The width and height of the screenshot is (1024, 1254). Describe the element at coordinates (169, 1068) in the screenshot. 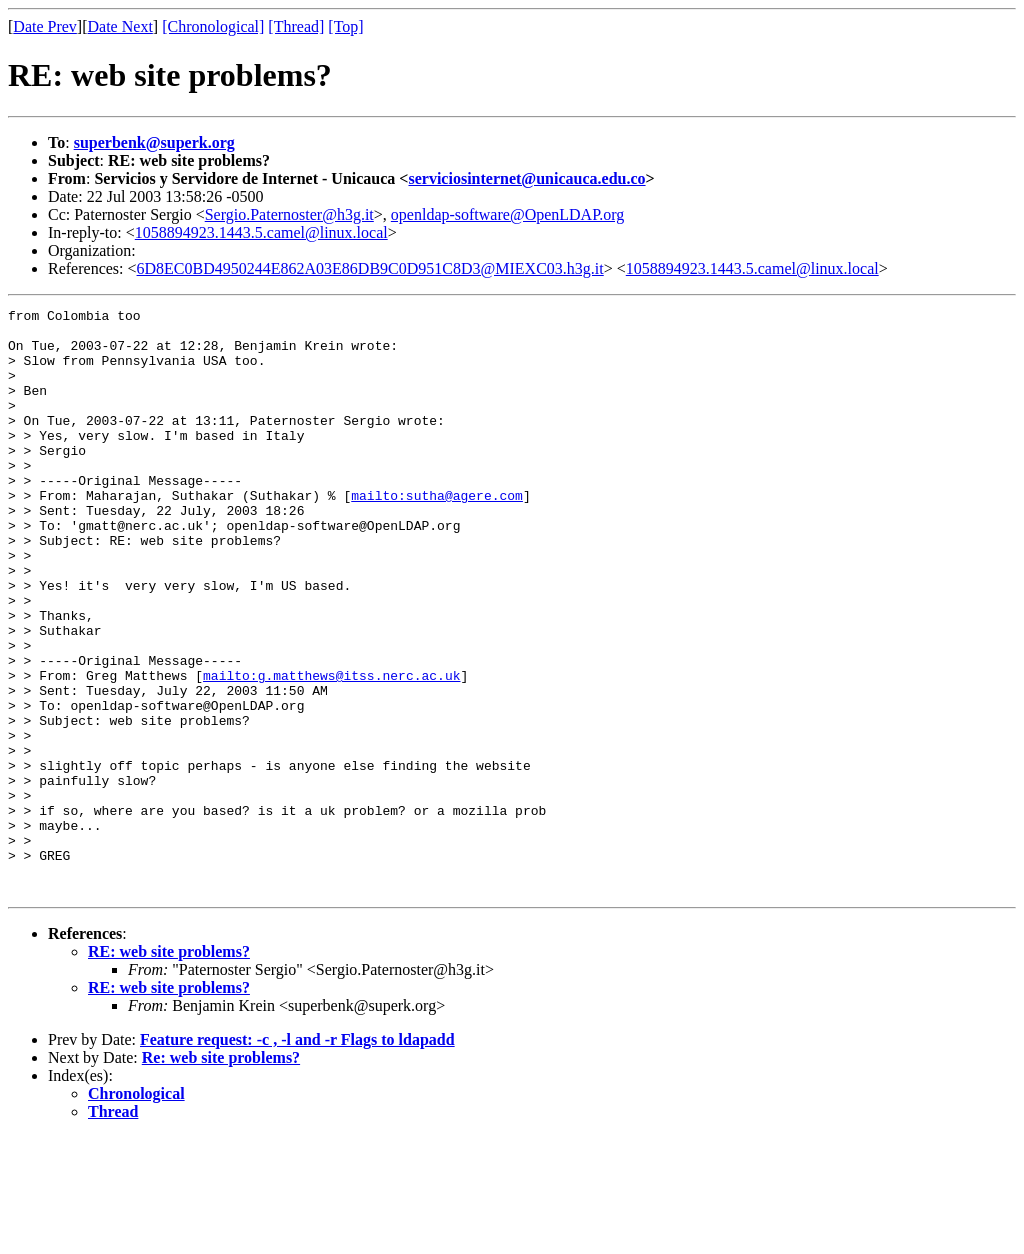

I see `RE: web site problems?` at that location.